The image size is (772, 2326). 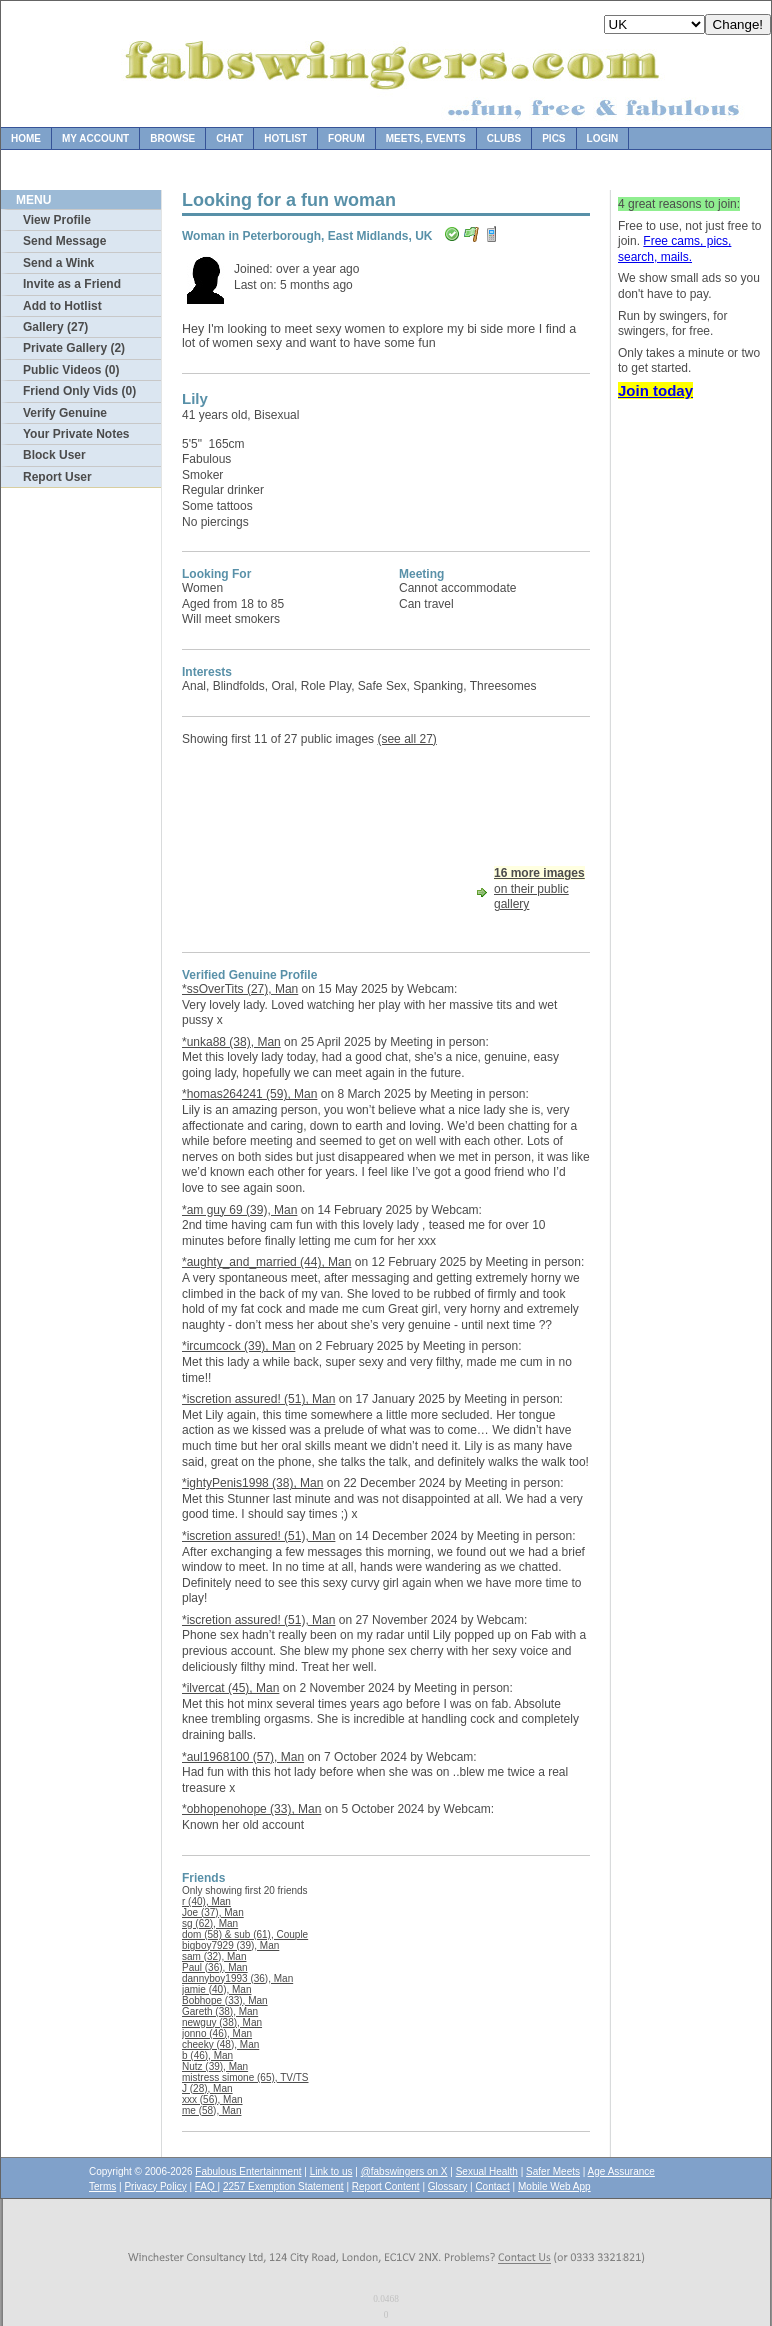 I want to click on J (28), Man, so click(x=207, y=2088).